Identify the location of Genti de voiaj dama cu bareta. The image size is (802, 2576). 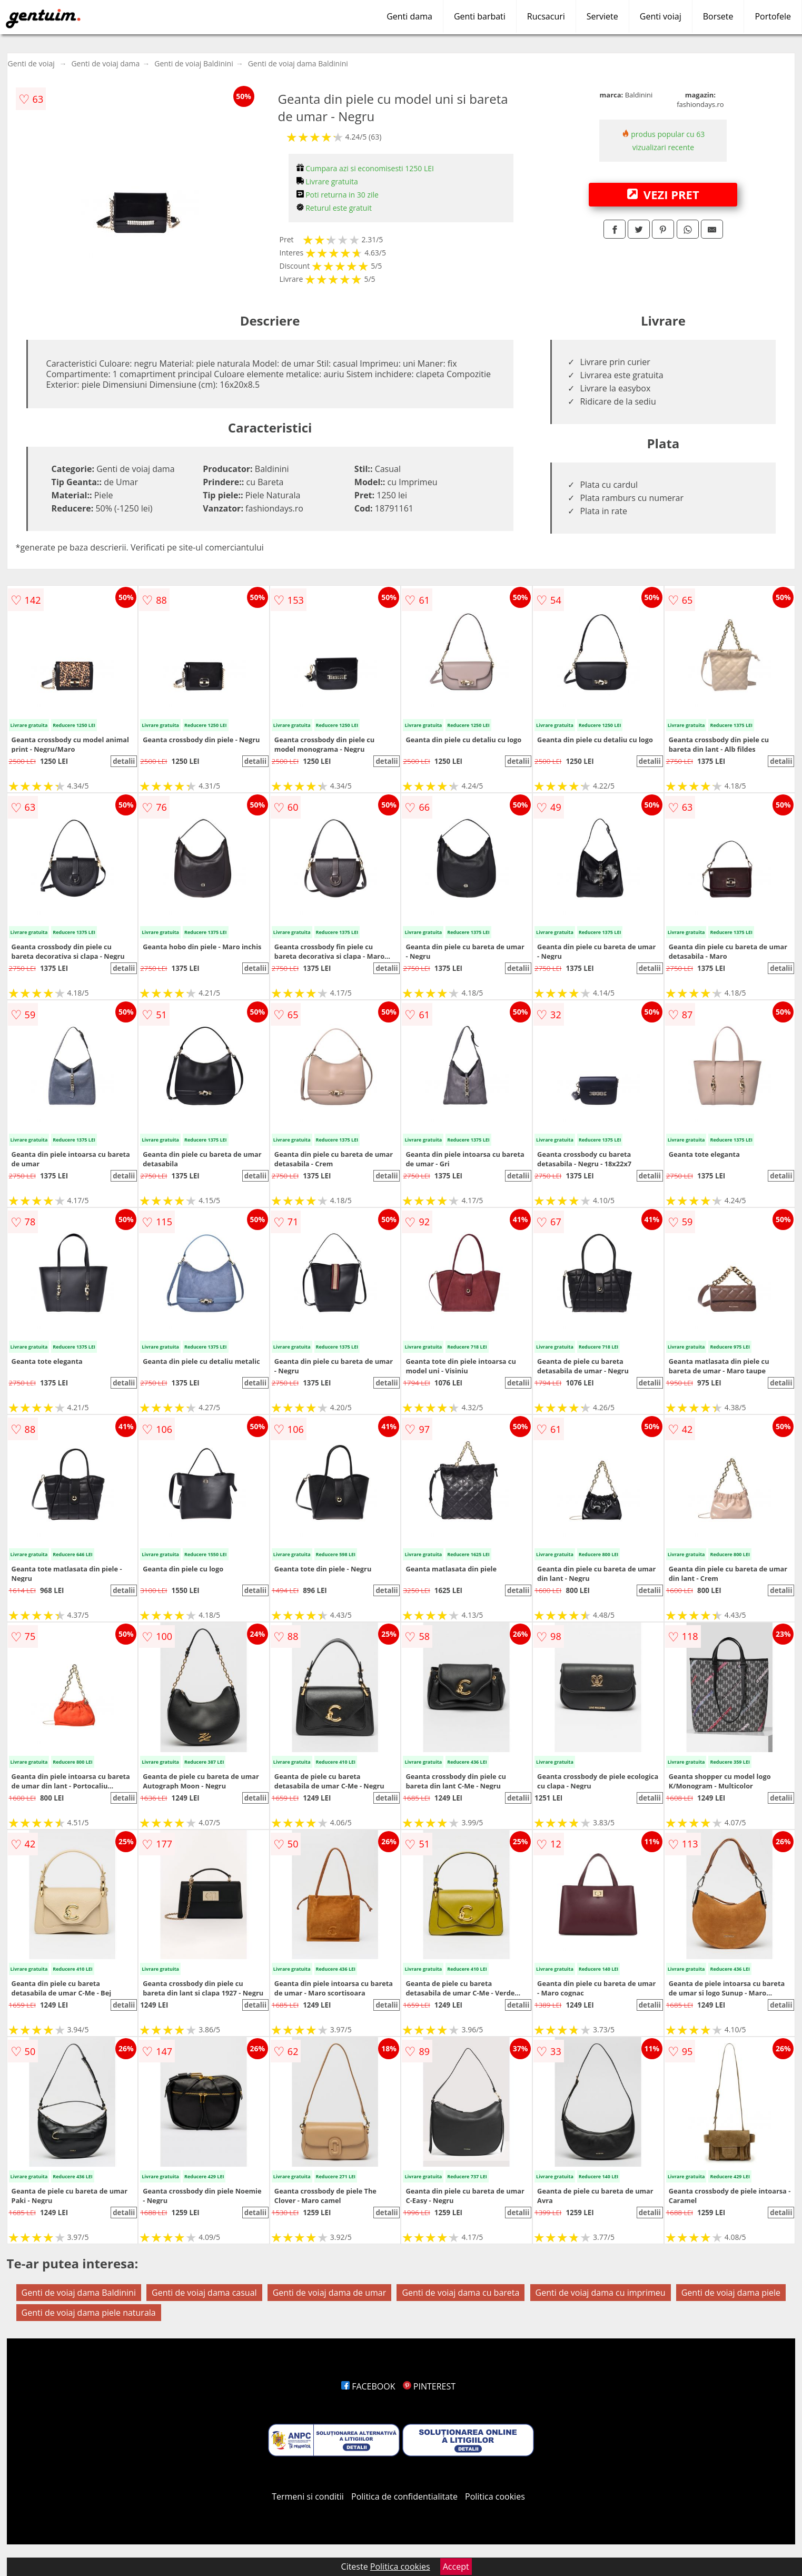
(460, 2292).